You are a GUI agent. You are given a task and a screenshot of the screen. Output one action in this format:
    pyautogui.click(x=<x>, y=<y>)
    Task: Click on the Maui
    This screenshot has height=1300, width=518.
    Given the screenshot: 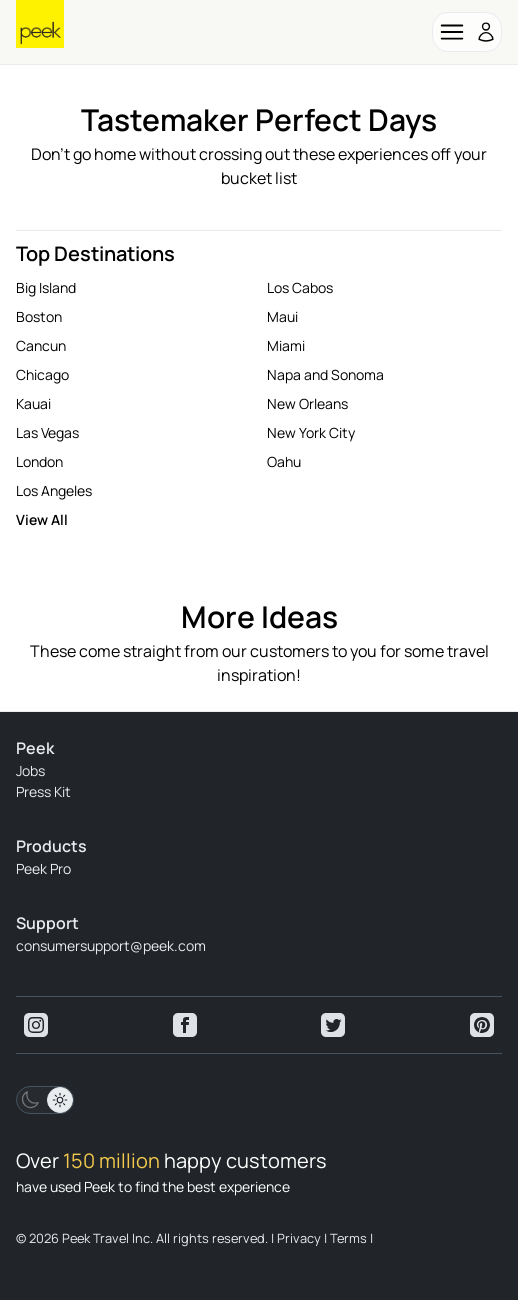 What is the action you would take?
    pyautogui.click(x=282, y=316)
    